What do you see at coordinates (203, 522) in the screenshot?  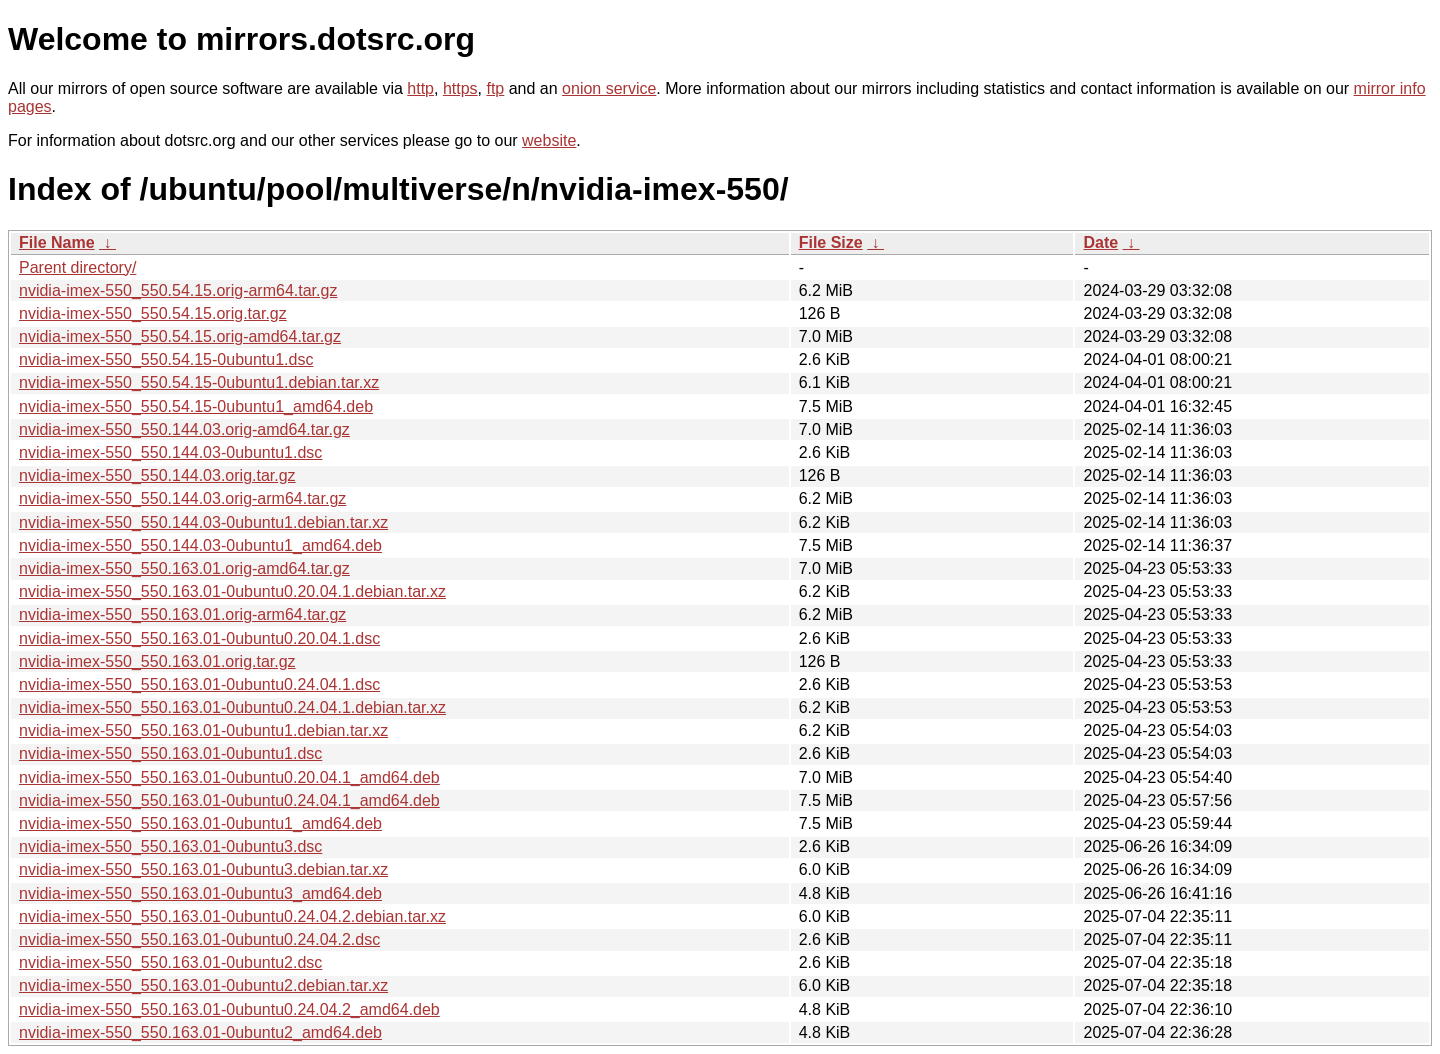 I see `nvidia-imex-550_550.144.03-0ubuntu1.debian.tar.xz` at bounding box center [203, 522].